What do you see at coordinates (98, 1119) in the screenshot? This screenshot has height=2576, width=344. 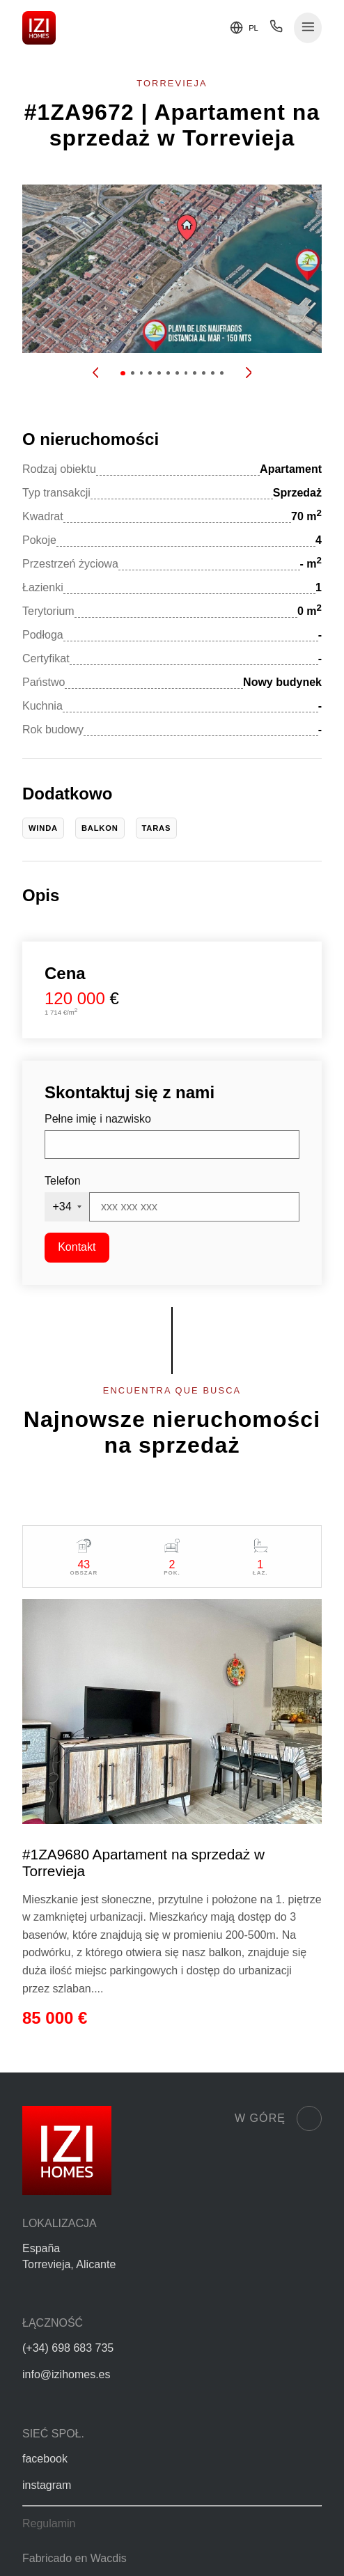 I see `Pełne imię i nazwisko` at bounding box center [98, 1119].